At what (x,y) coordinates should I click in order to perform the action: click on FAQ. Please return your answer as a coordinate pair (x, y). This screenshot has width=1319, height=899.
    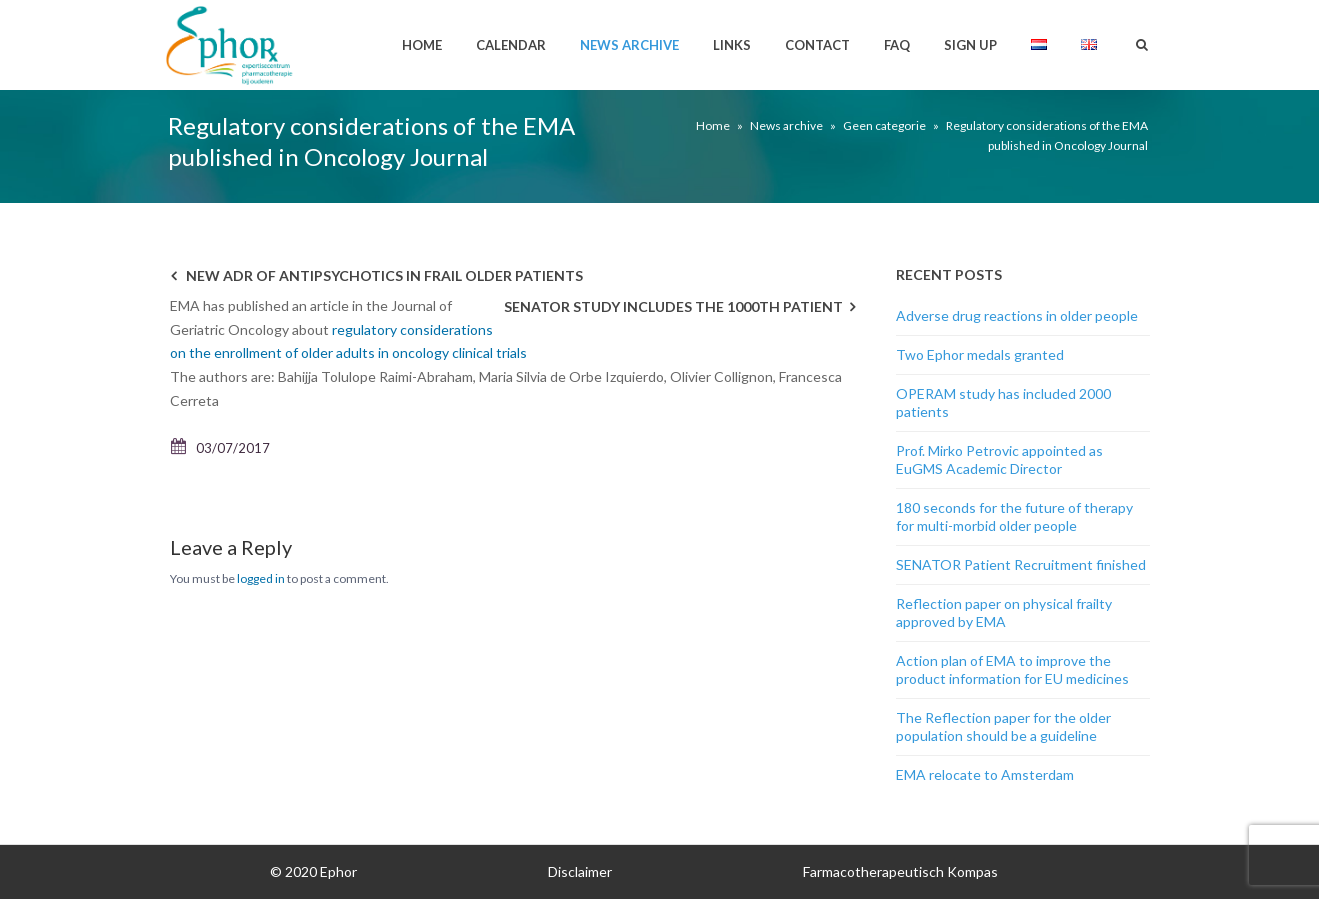
    Looking at the image, I should click on (897, 45).